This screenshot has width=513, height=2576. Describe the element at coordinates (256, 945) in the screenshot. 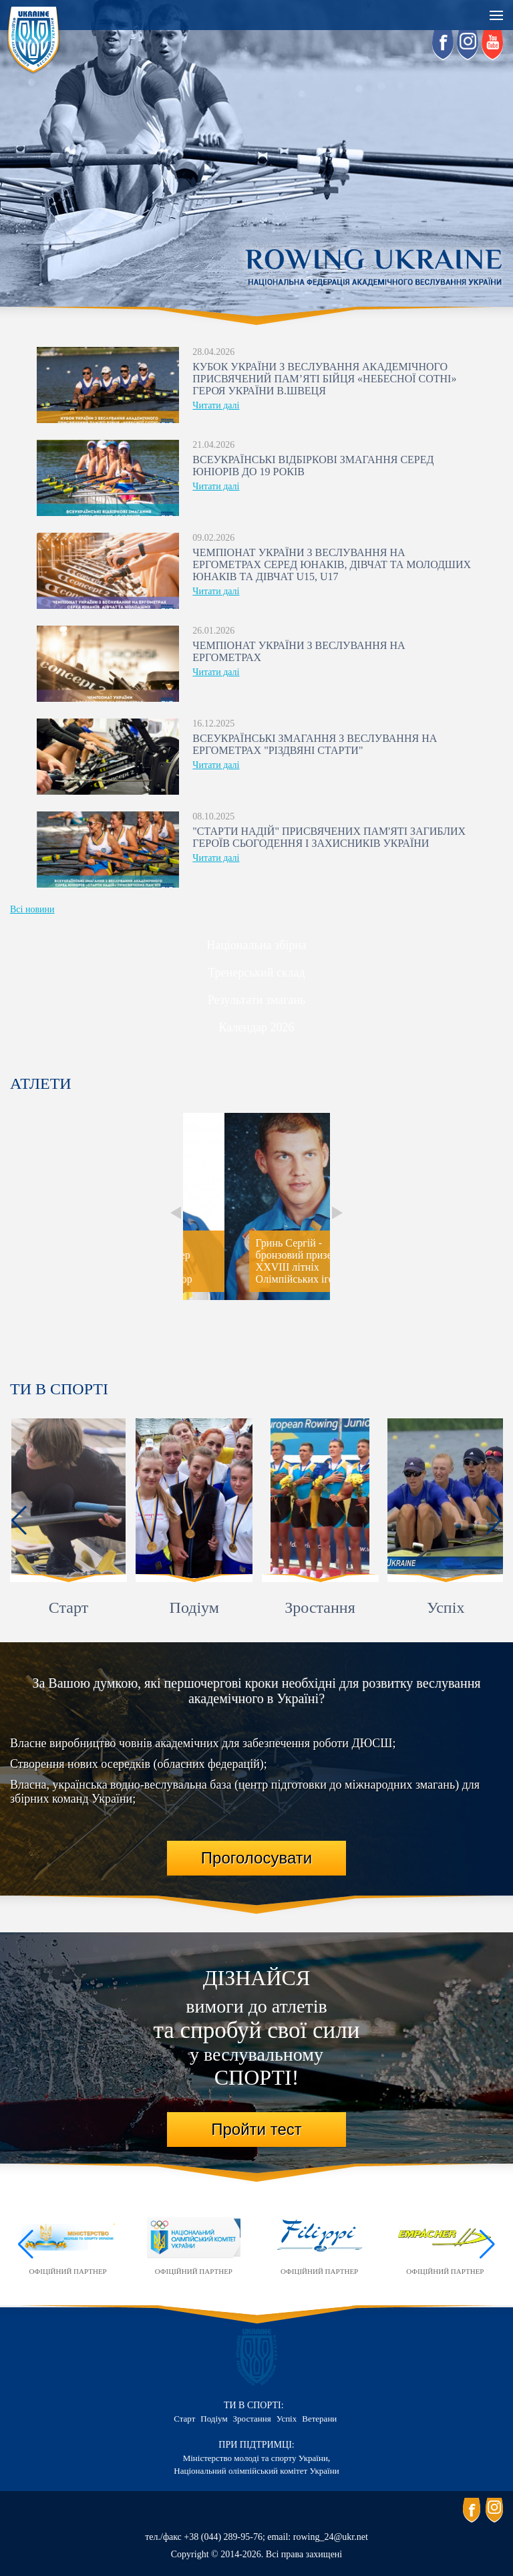

I see `Національна збірна` at that location.